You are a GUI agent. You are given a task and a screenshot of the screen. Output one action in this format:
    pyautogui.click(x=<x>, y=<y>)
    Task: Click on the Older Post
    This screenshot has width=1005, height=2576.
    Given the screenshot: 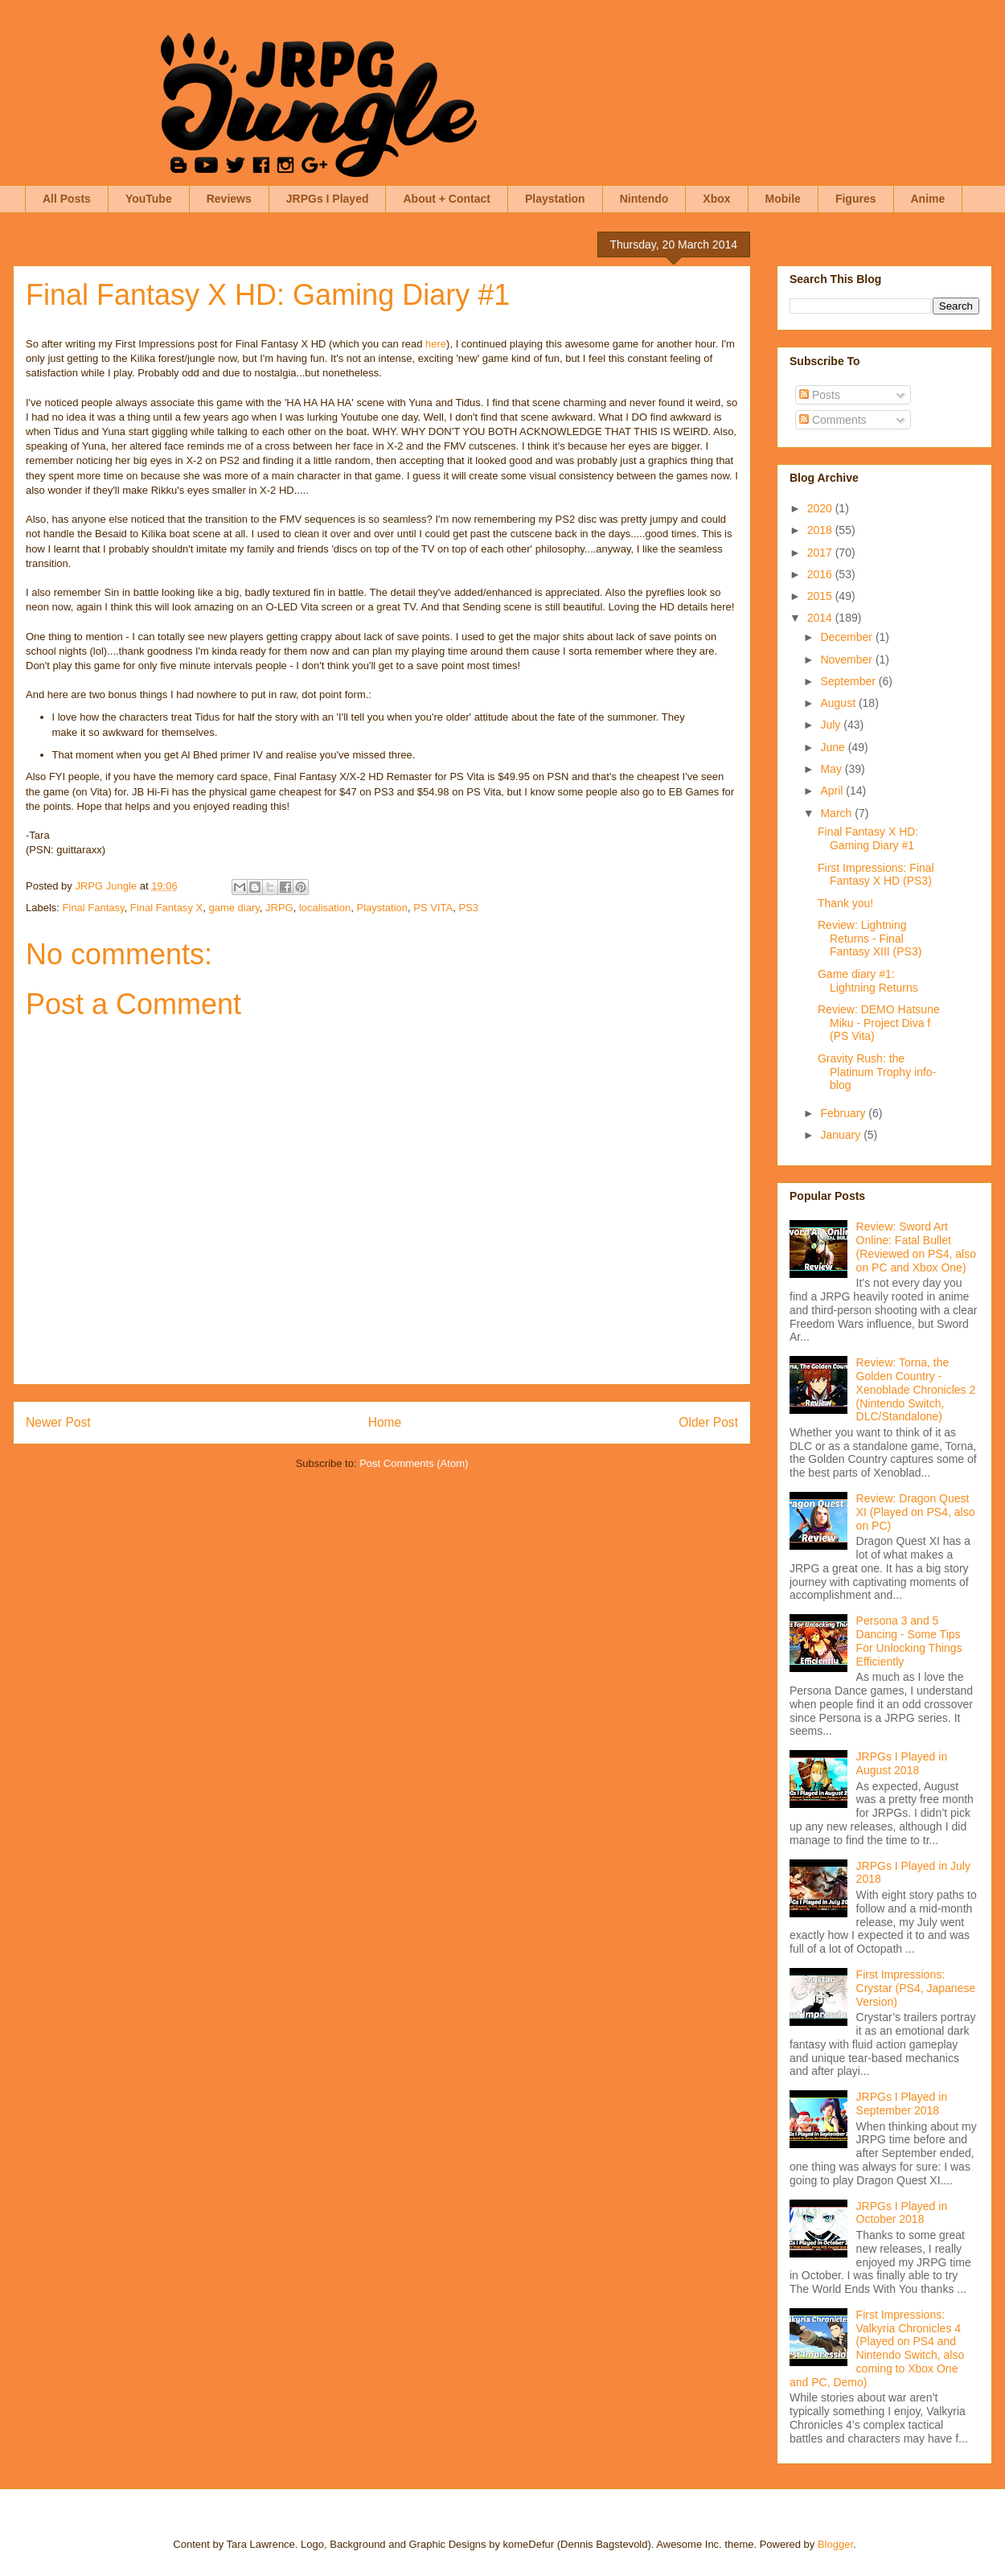 What is the action you would take?
    pyautogui.click(x=708, y=1422)
    